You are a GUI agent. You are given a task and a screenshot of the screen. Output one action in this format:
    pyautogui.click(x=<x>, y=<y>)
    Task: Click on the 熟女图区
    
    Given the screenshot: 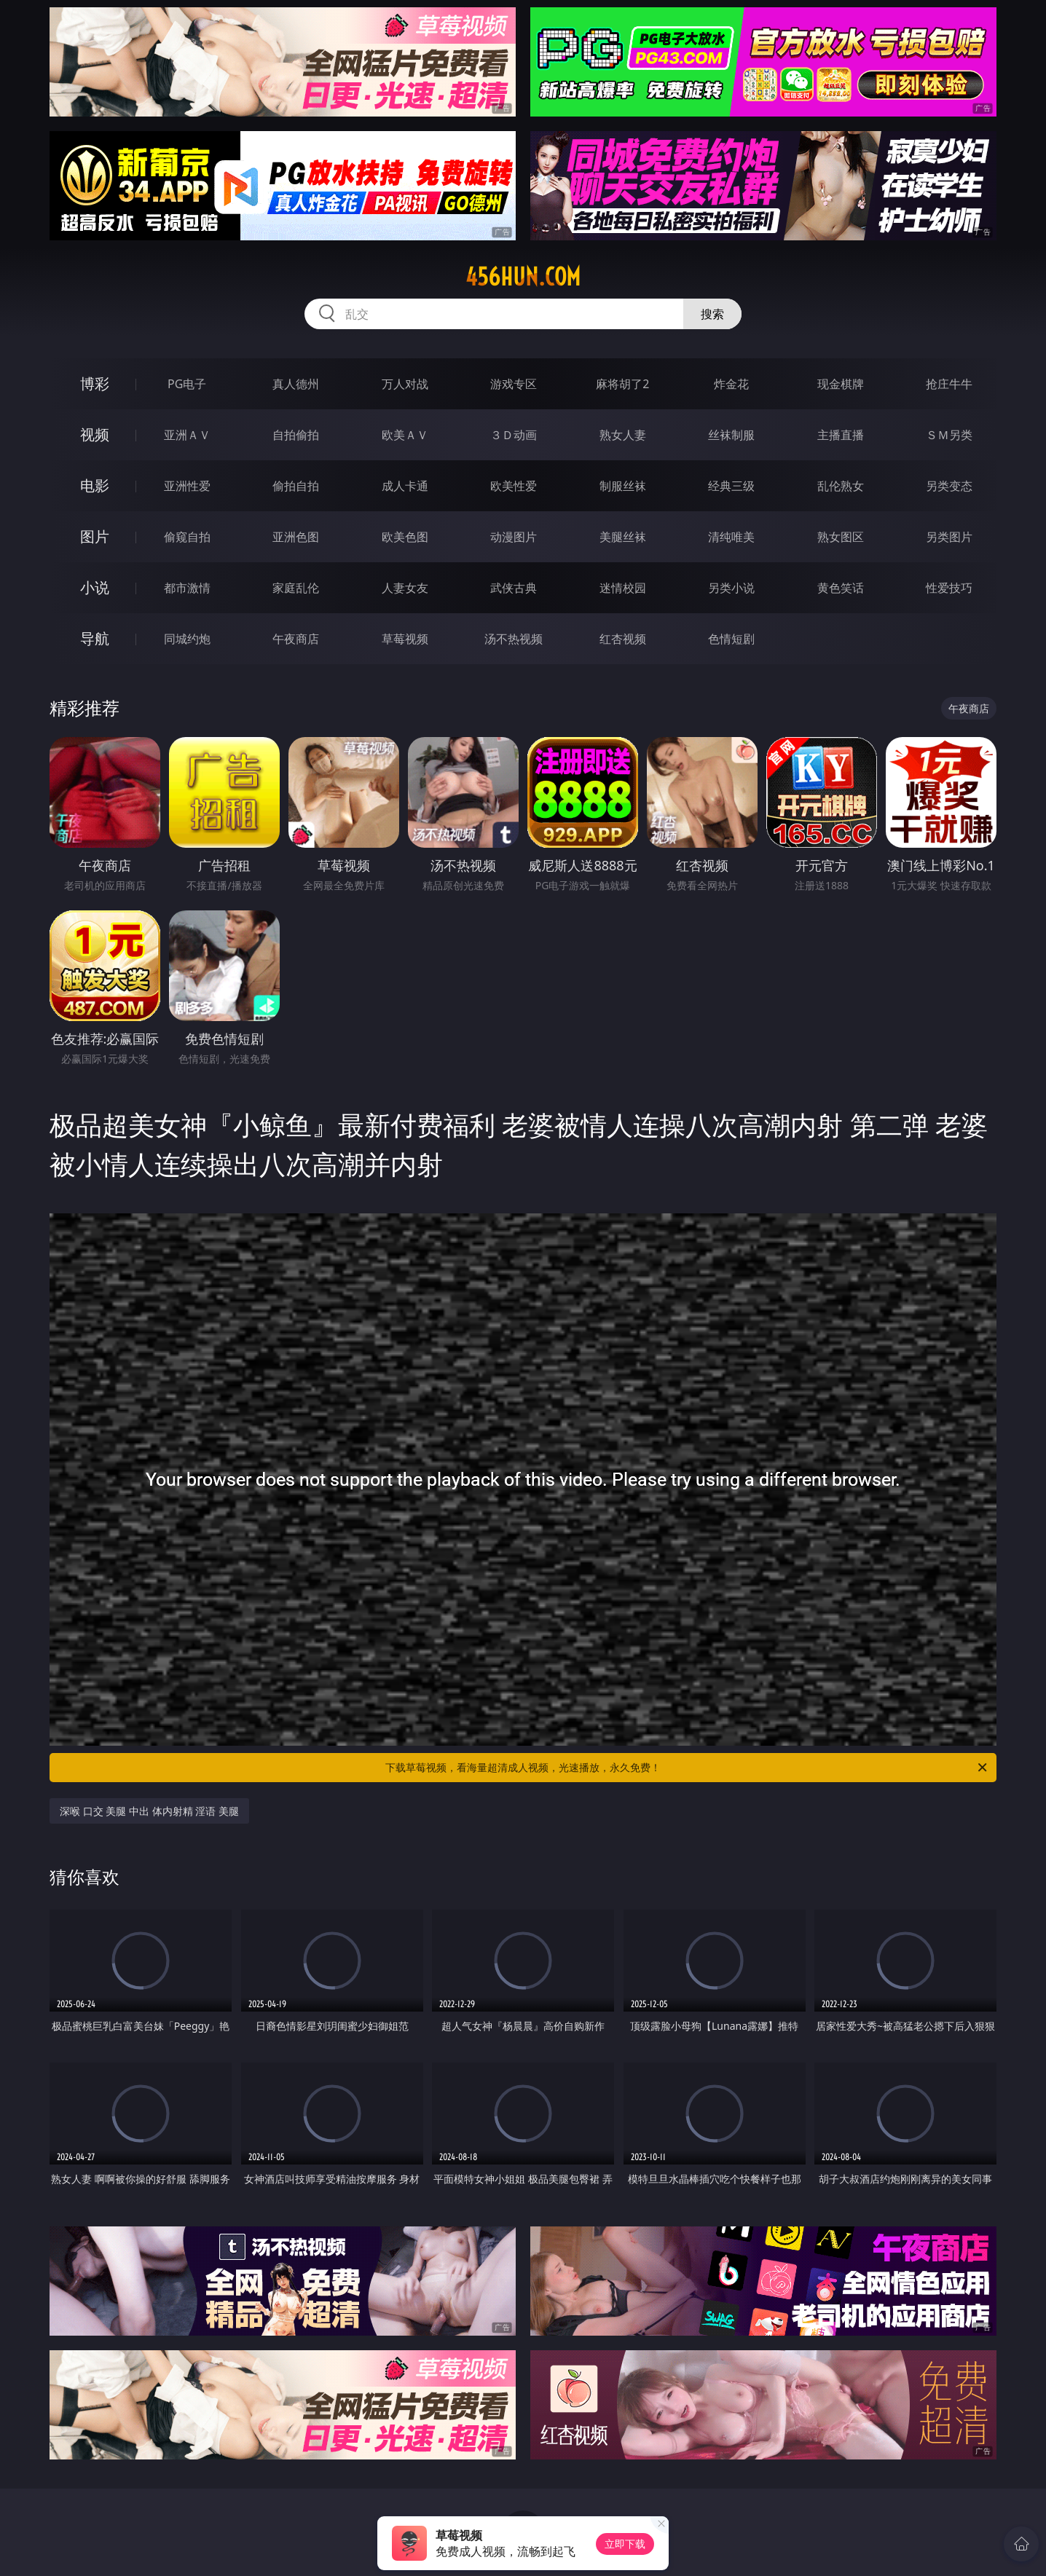 What is the action you would take?
    pyautogui.click(x=840, y=537)
    